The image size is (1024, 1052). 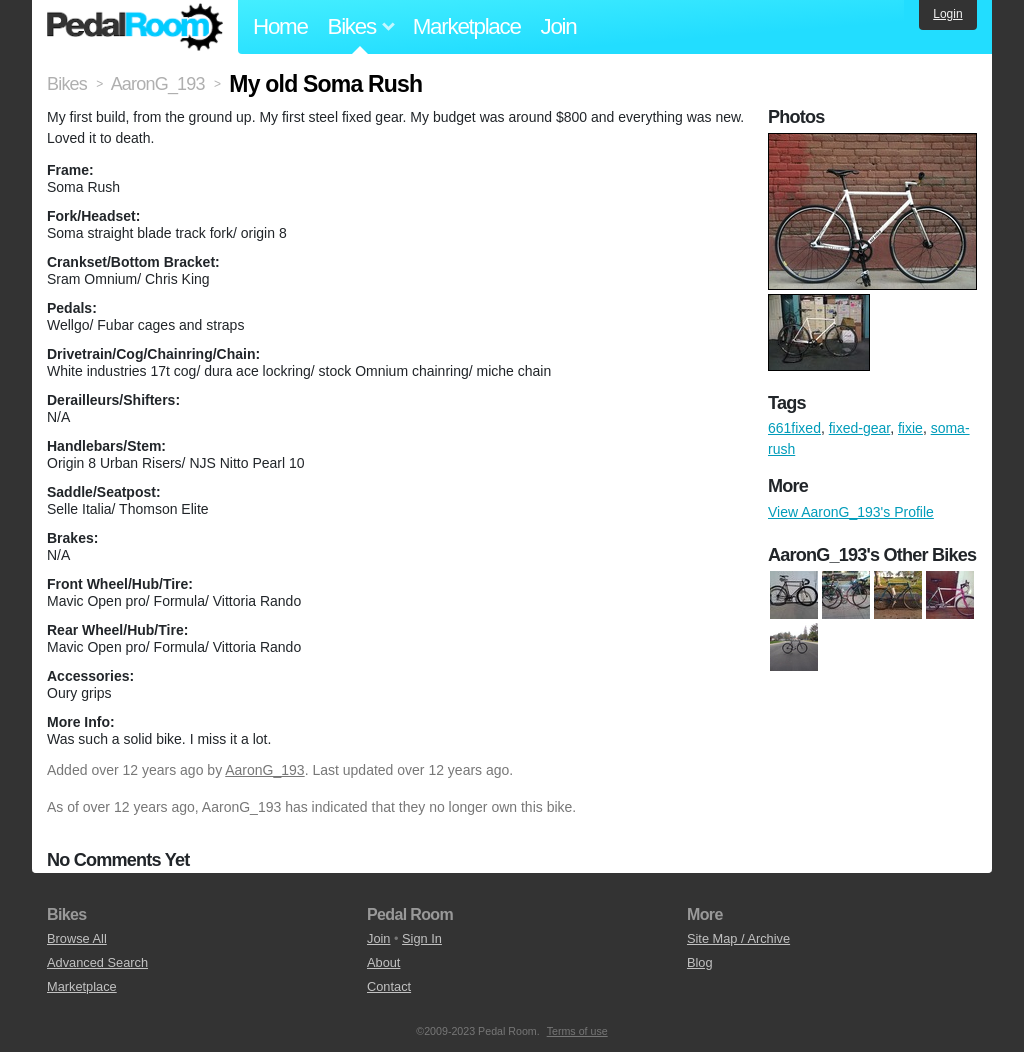 What do you see at coordinates (738, 938) in the screenshot?
I see `Site Map / Archive` at bounding box center [738, 938].